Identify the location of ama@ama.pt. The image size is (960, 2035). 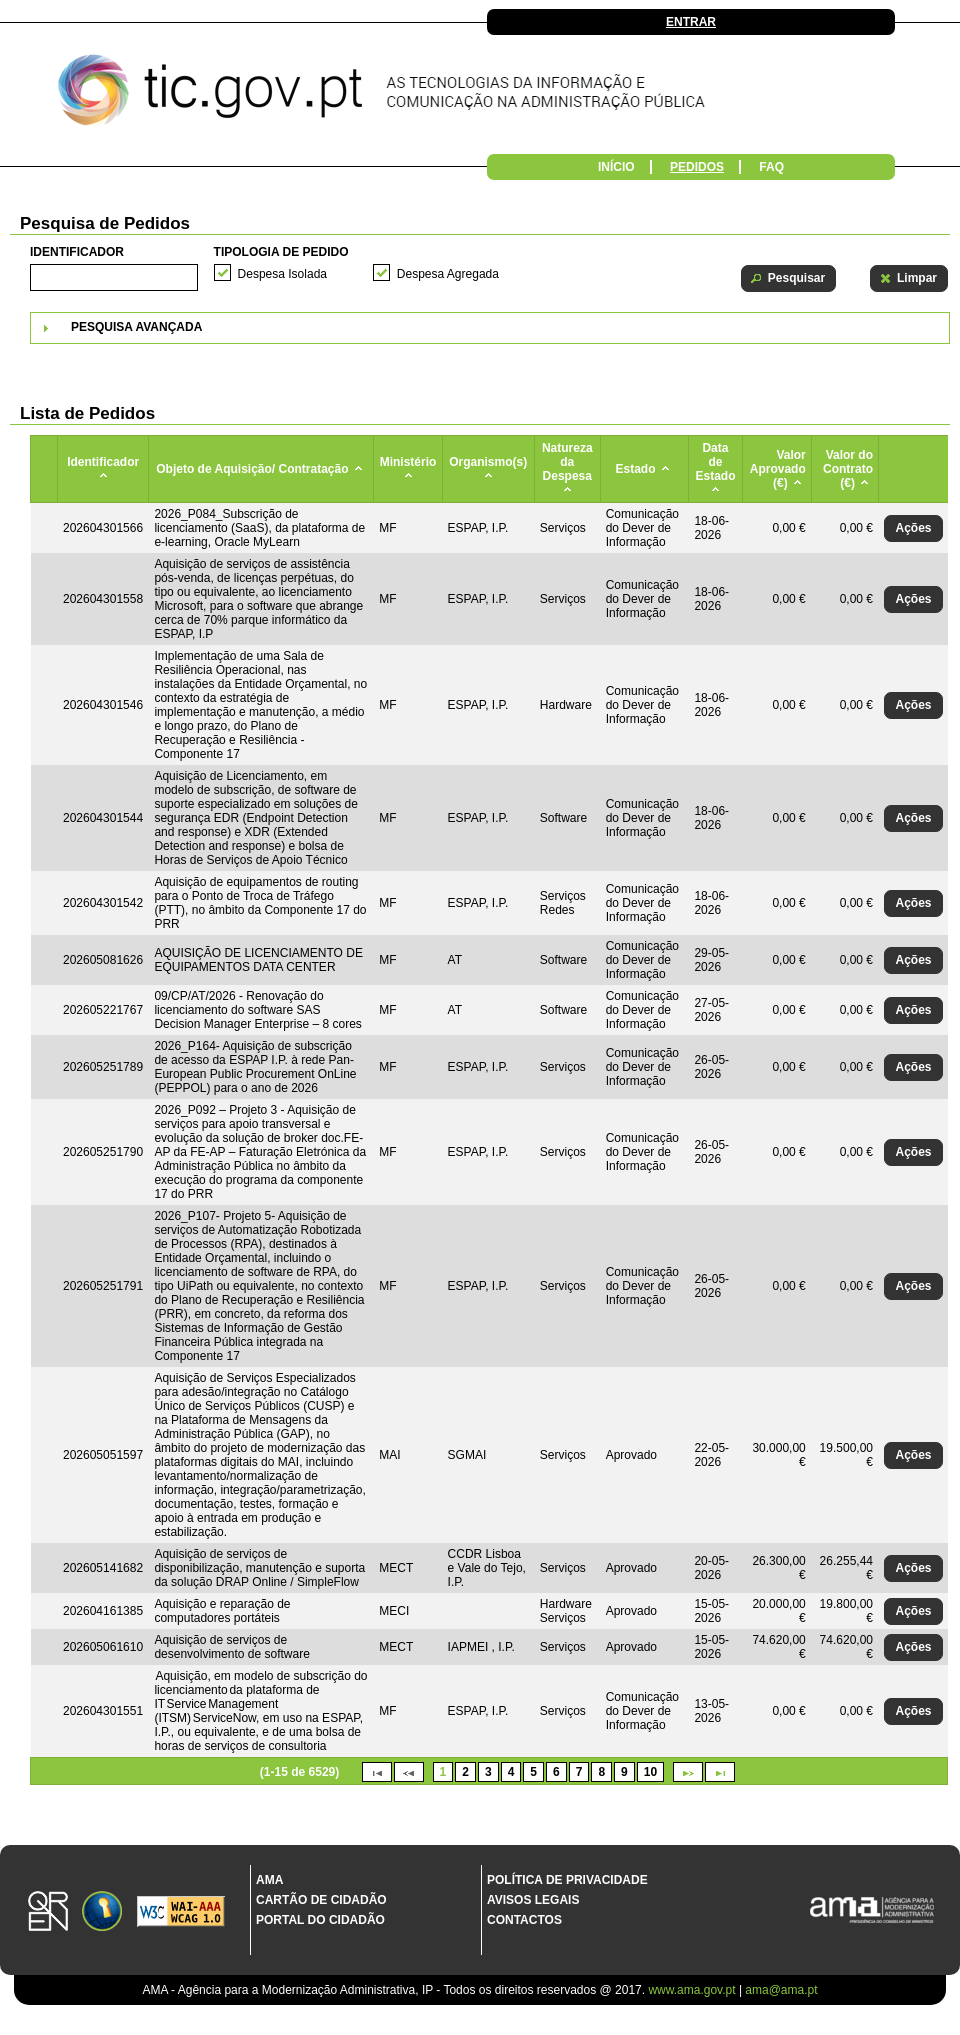
(781, 1990).